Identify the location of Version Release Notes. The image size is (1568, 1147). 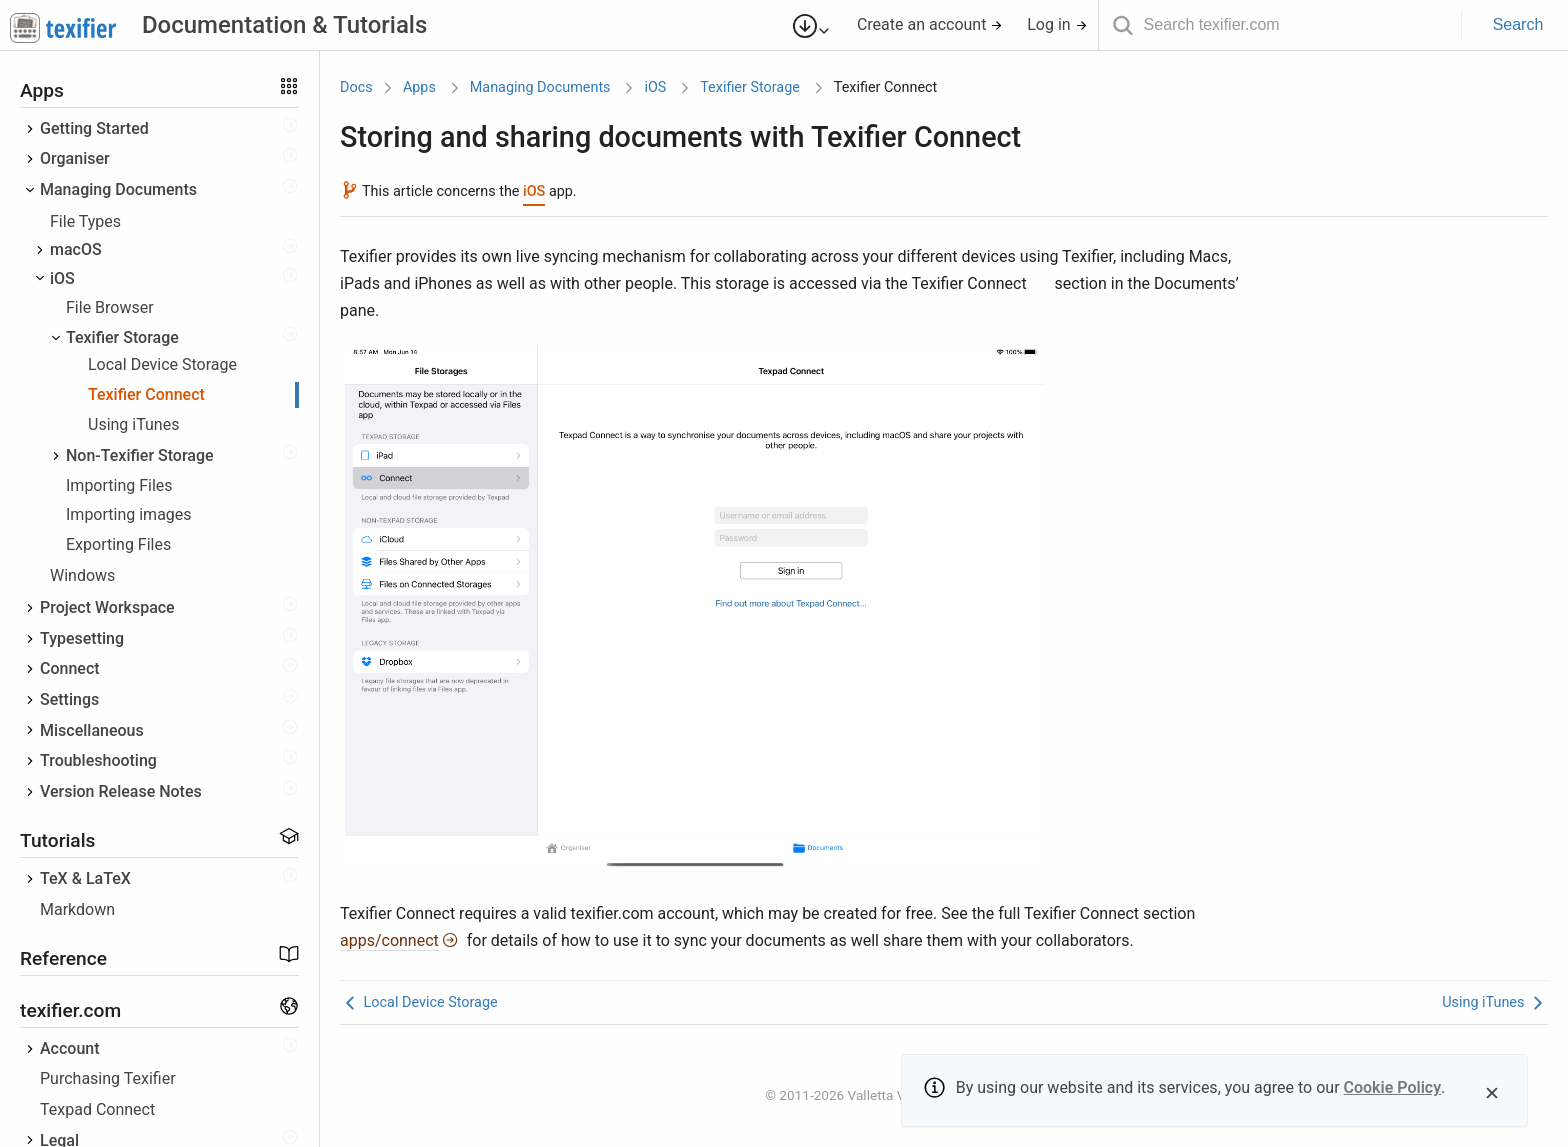
(121, 791).